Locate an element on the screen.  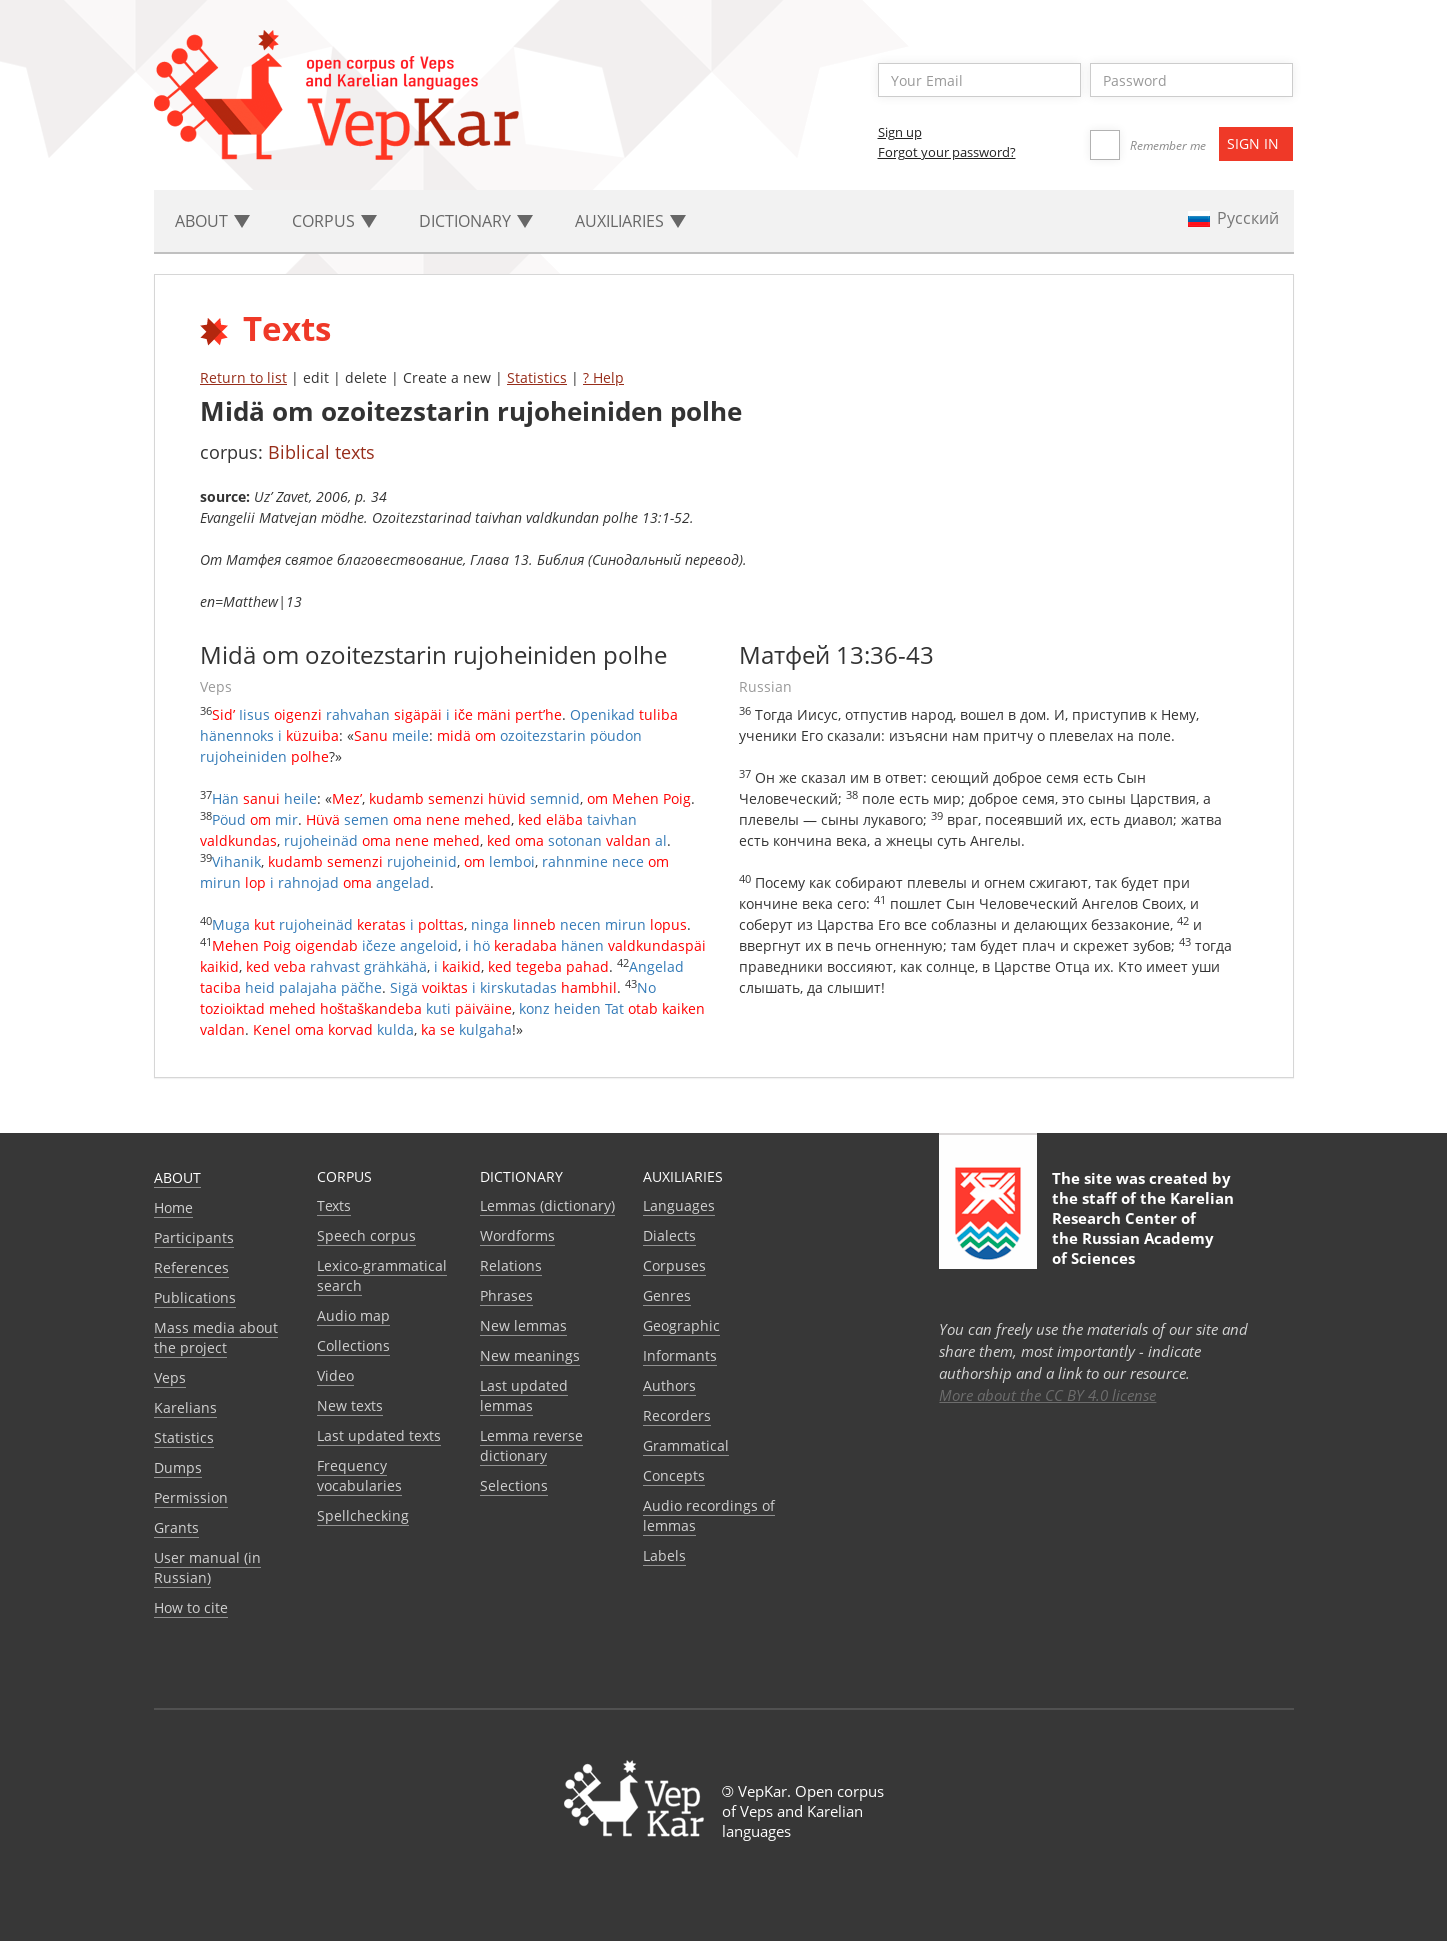
Statistics is located at coordinates (537, 377).